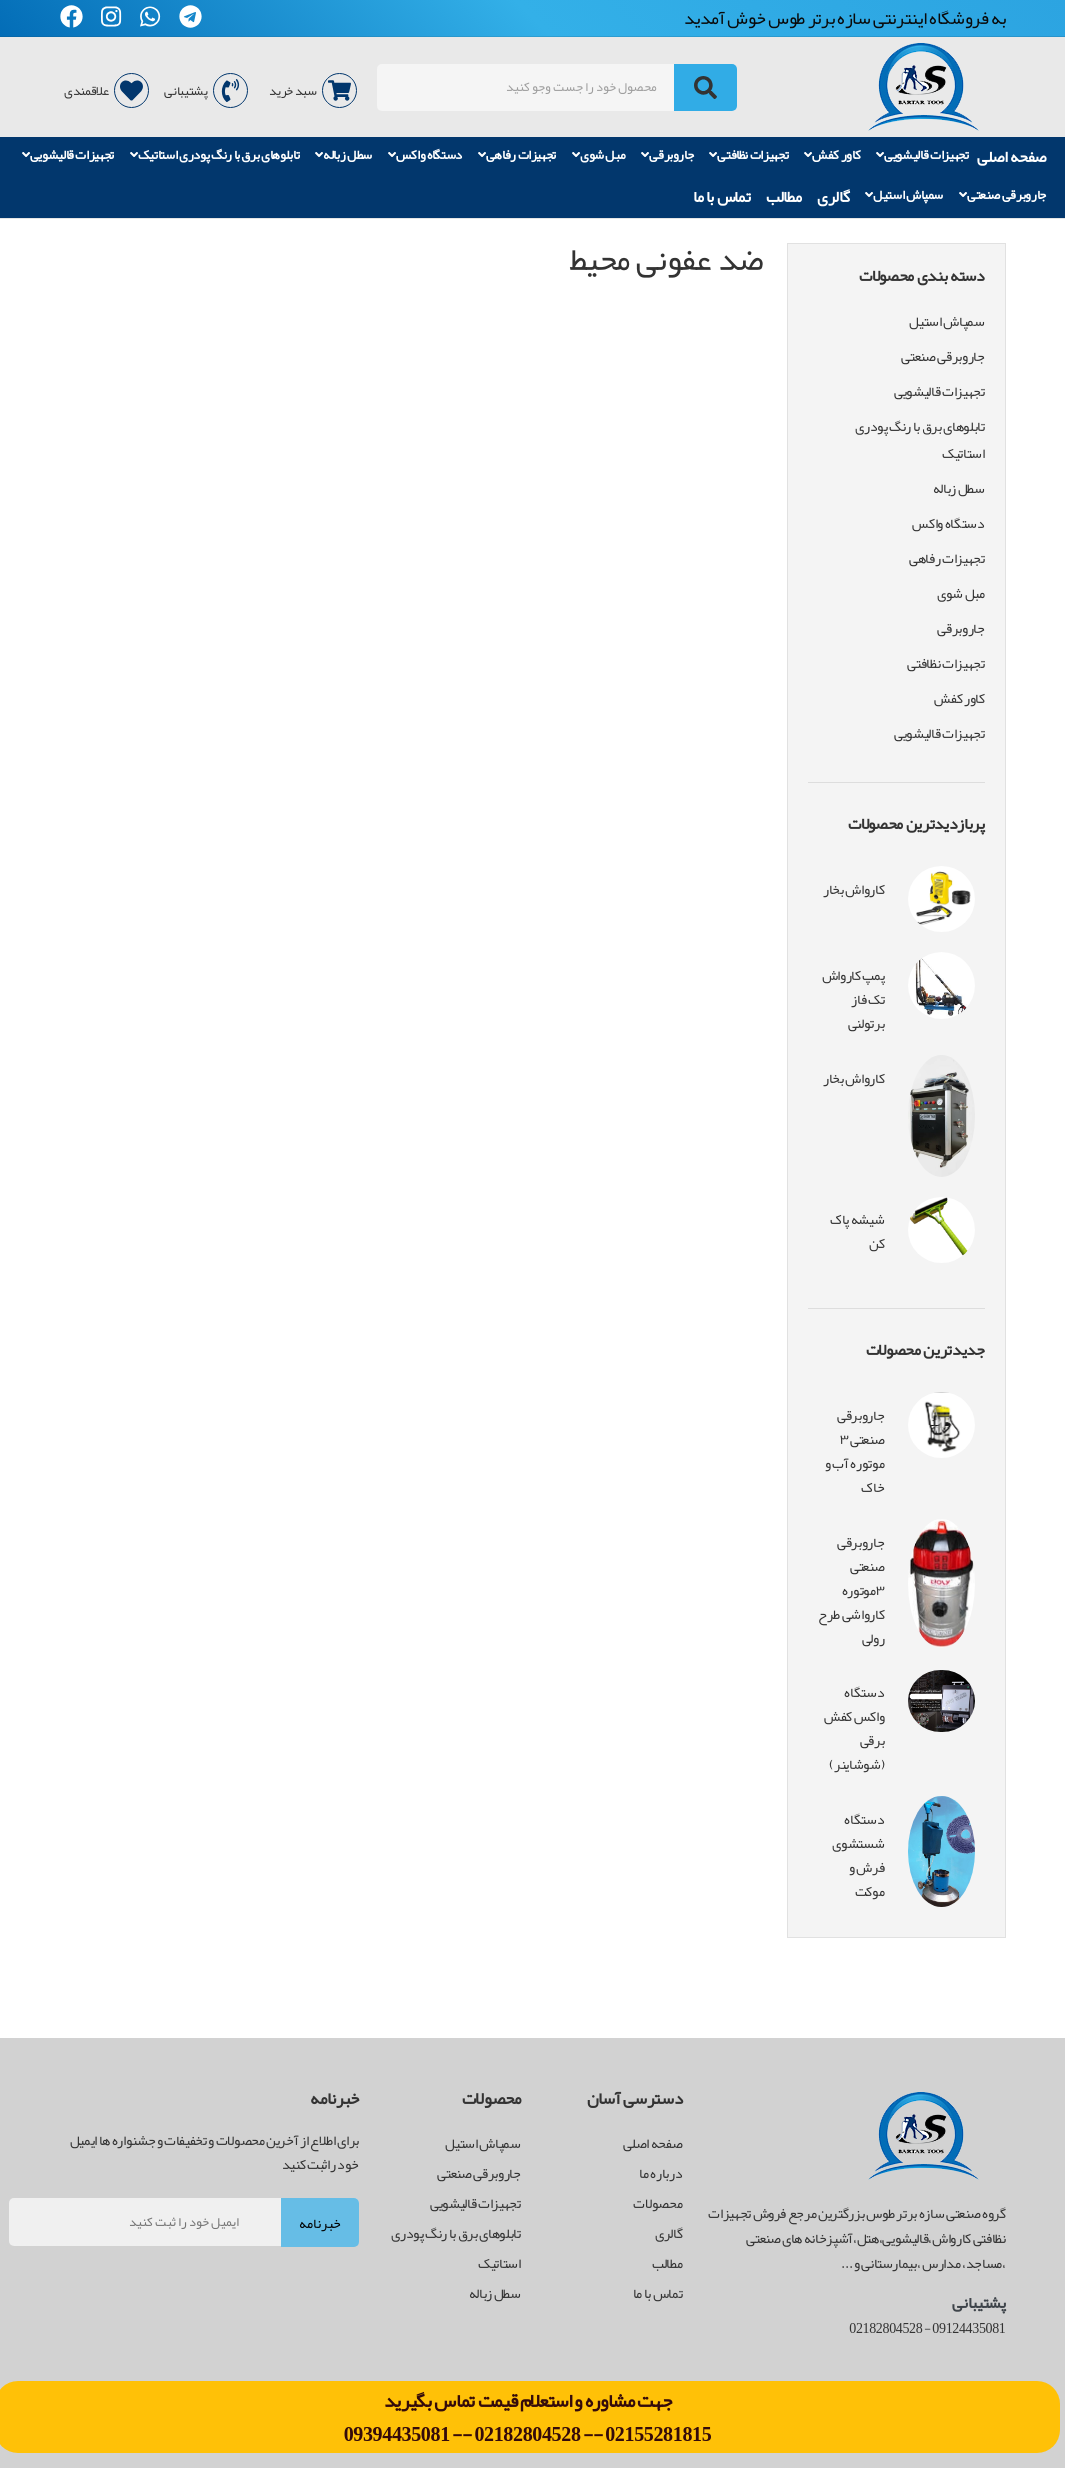 This screenshot has height=2468, width=1065. Describe the element at coordinates (851, 1590) in the screenshot. I see `جاروبرقی صنعتی ۳موتوره کارواشی طرح رولی` at that location.